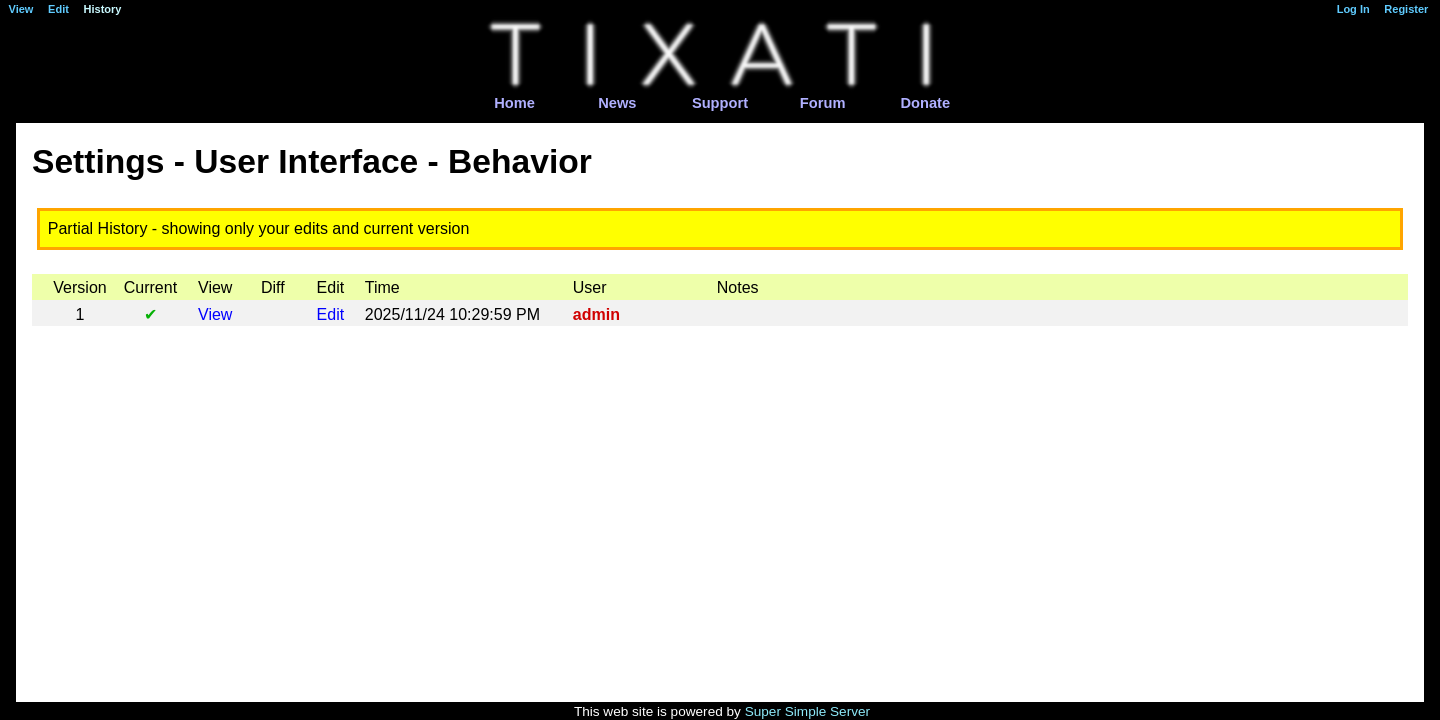  What do you see at coordinates (331, 314) in the screenshot?
I see `Edit` at bounding box center [331, 314].